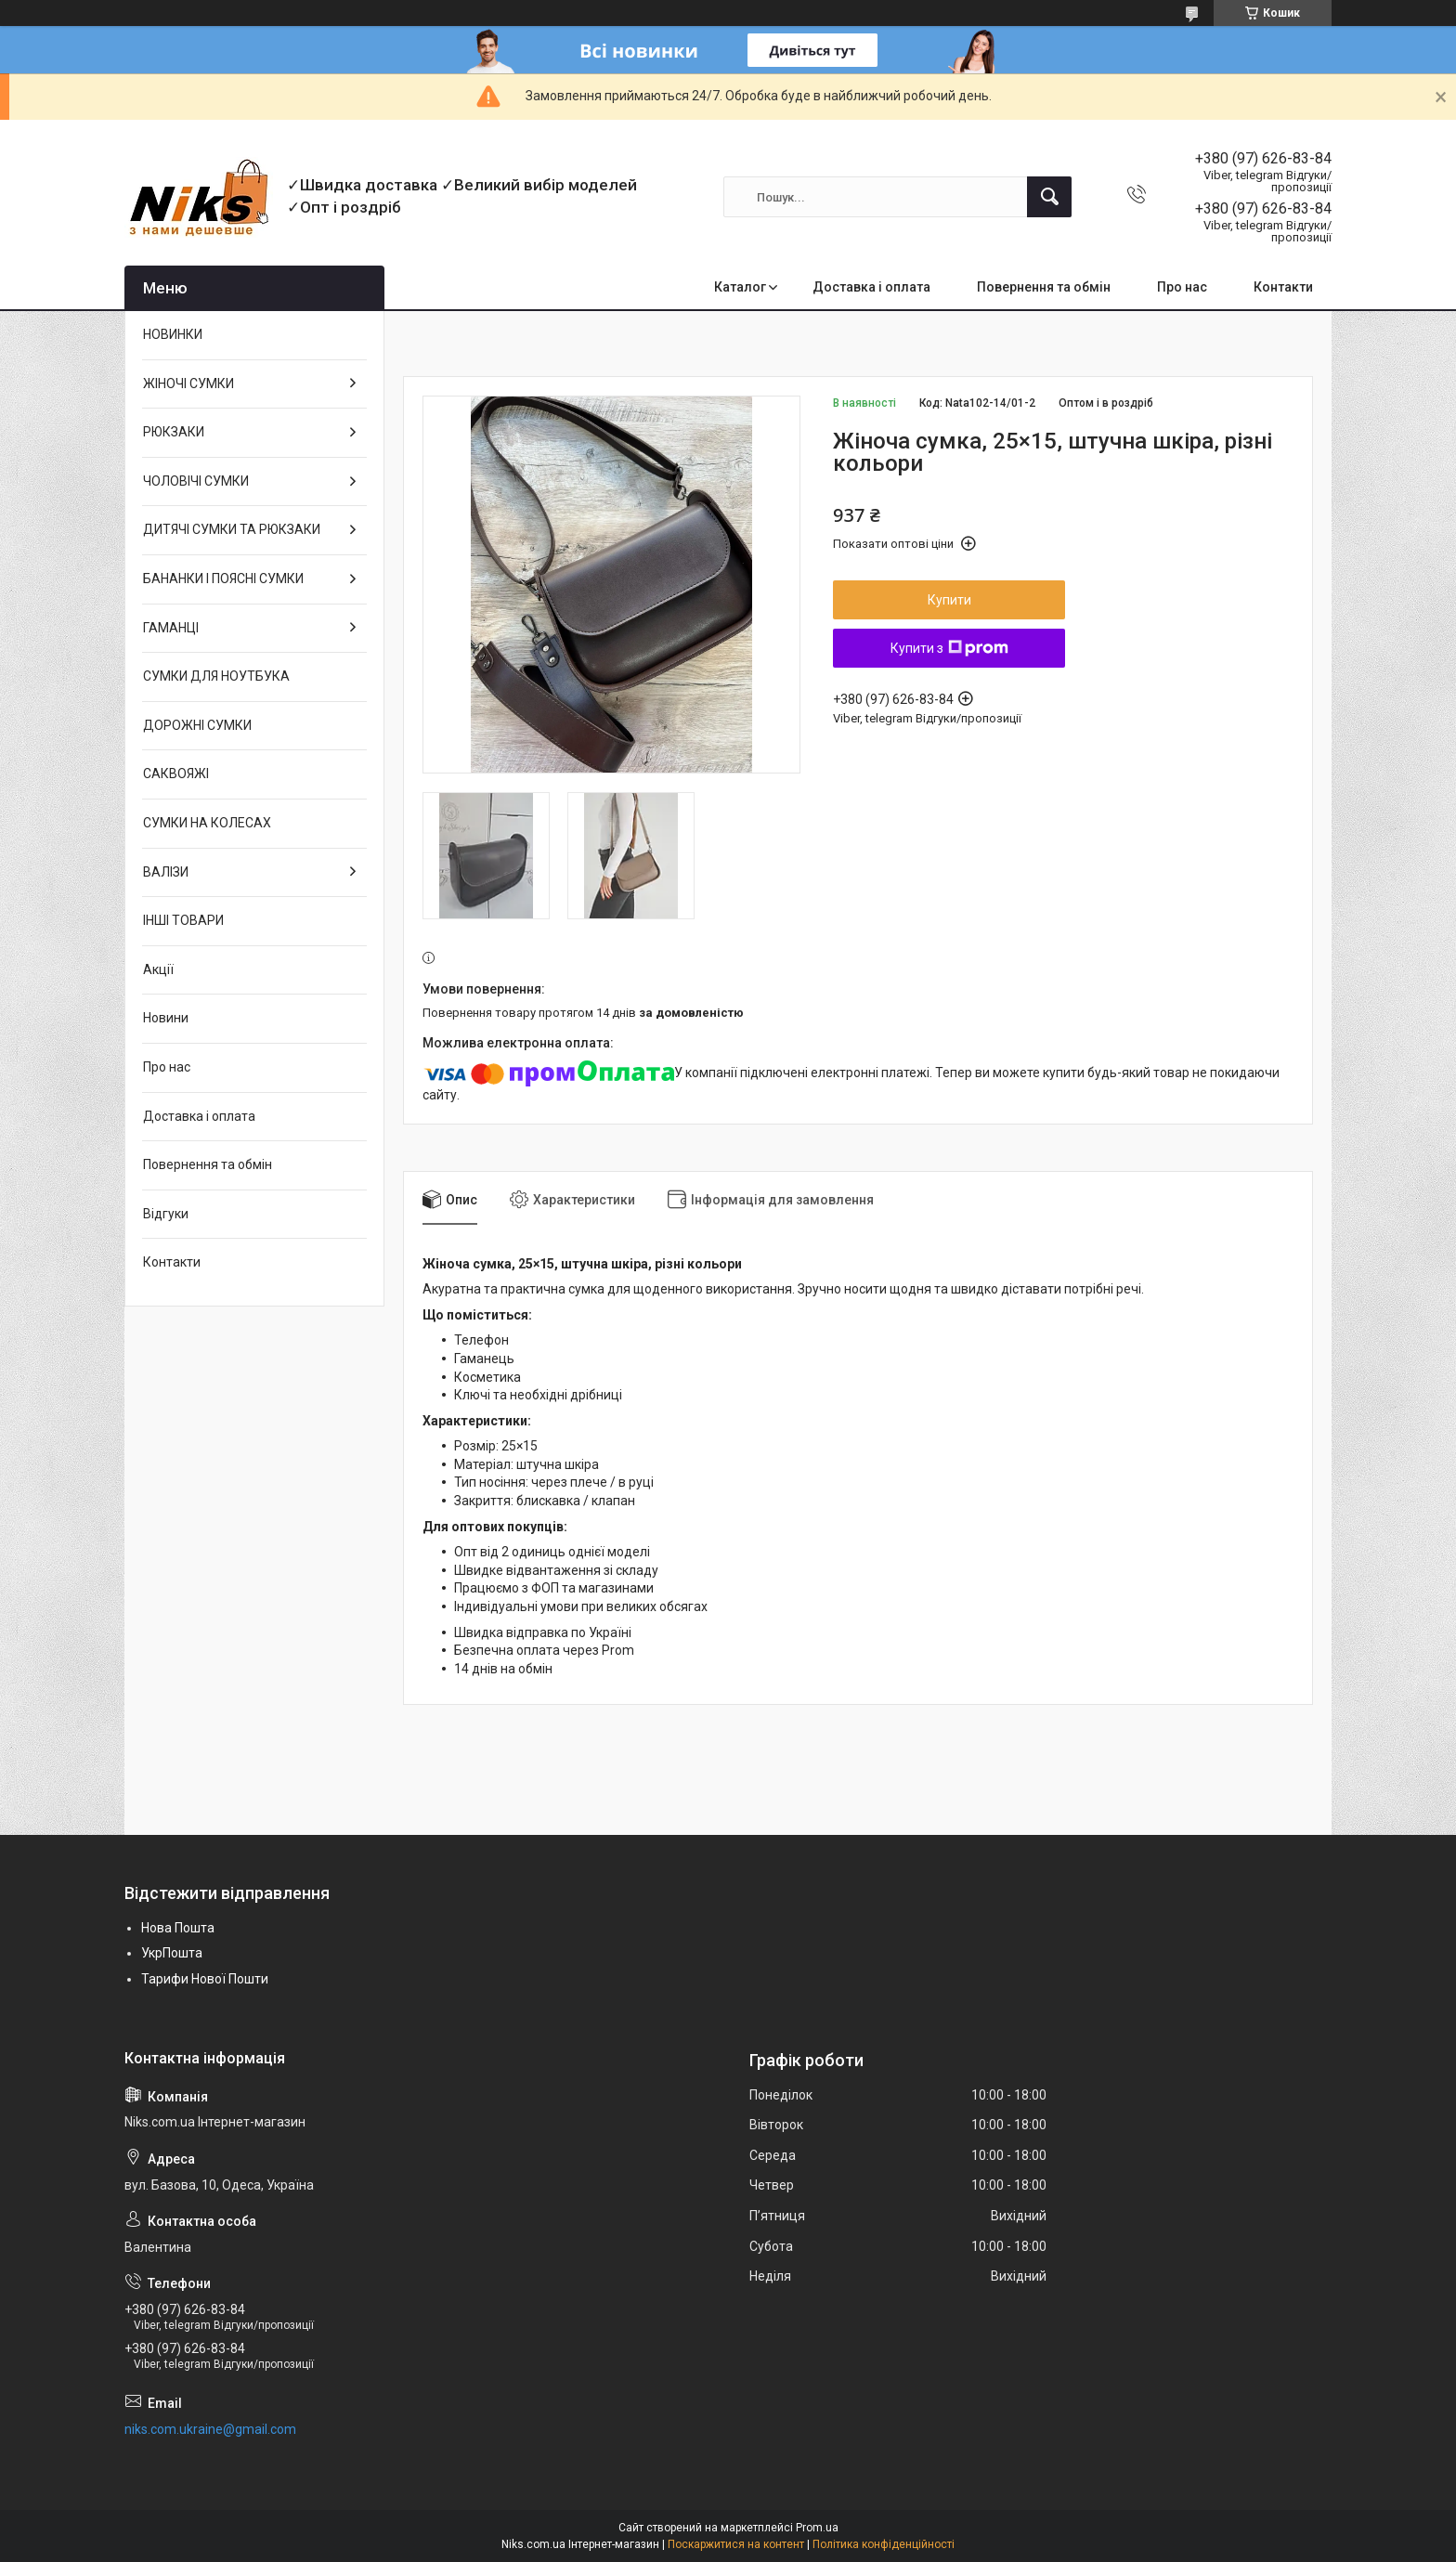 This screenshot has width=1456, height=2562. What do you see at coordinates (1044, 287) in the screenshot?
I see `Повернення та обмін` at bounding box center [1044, 287].